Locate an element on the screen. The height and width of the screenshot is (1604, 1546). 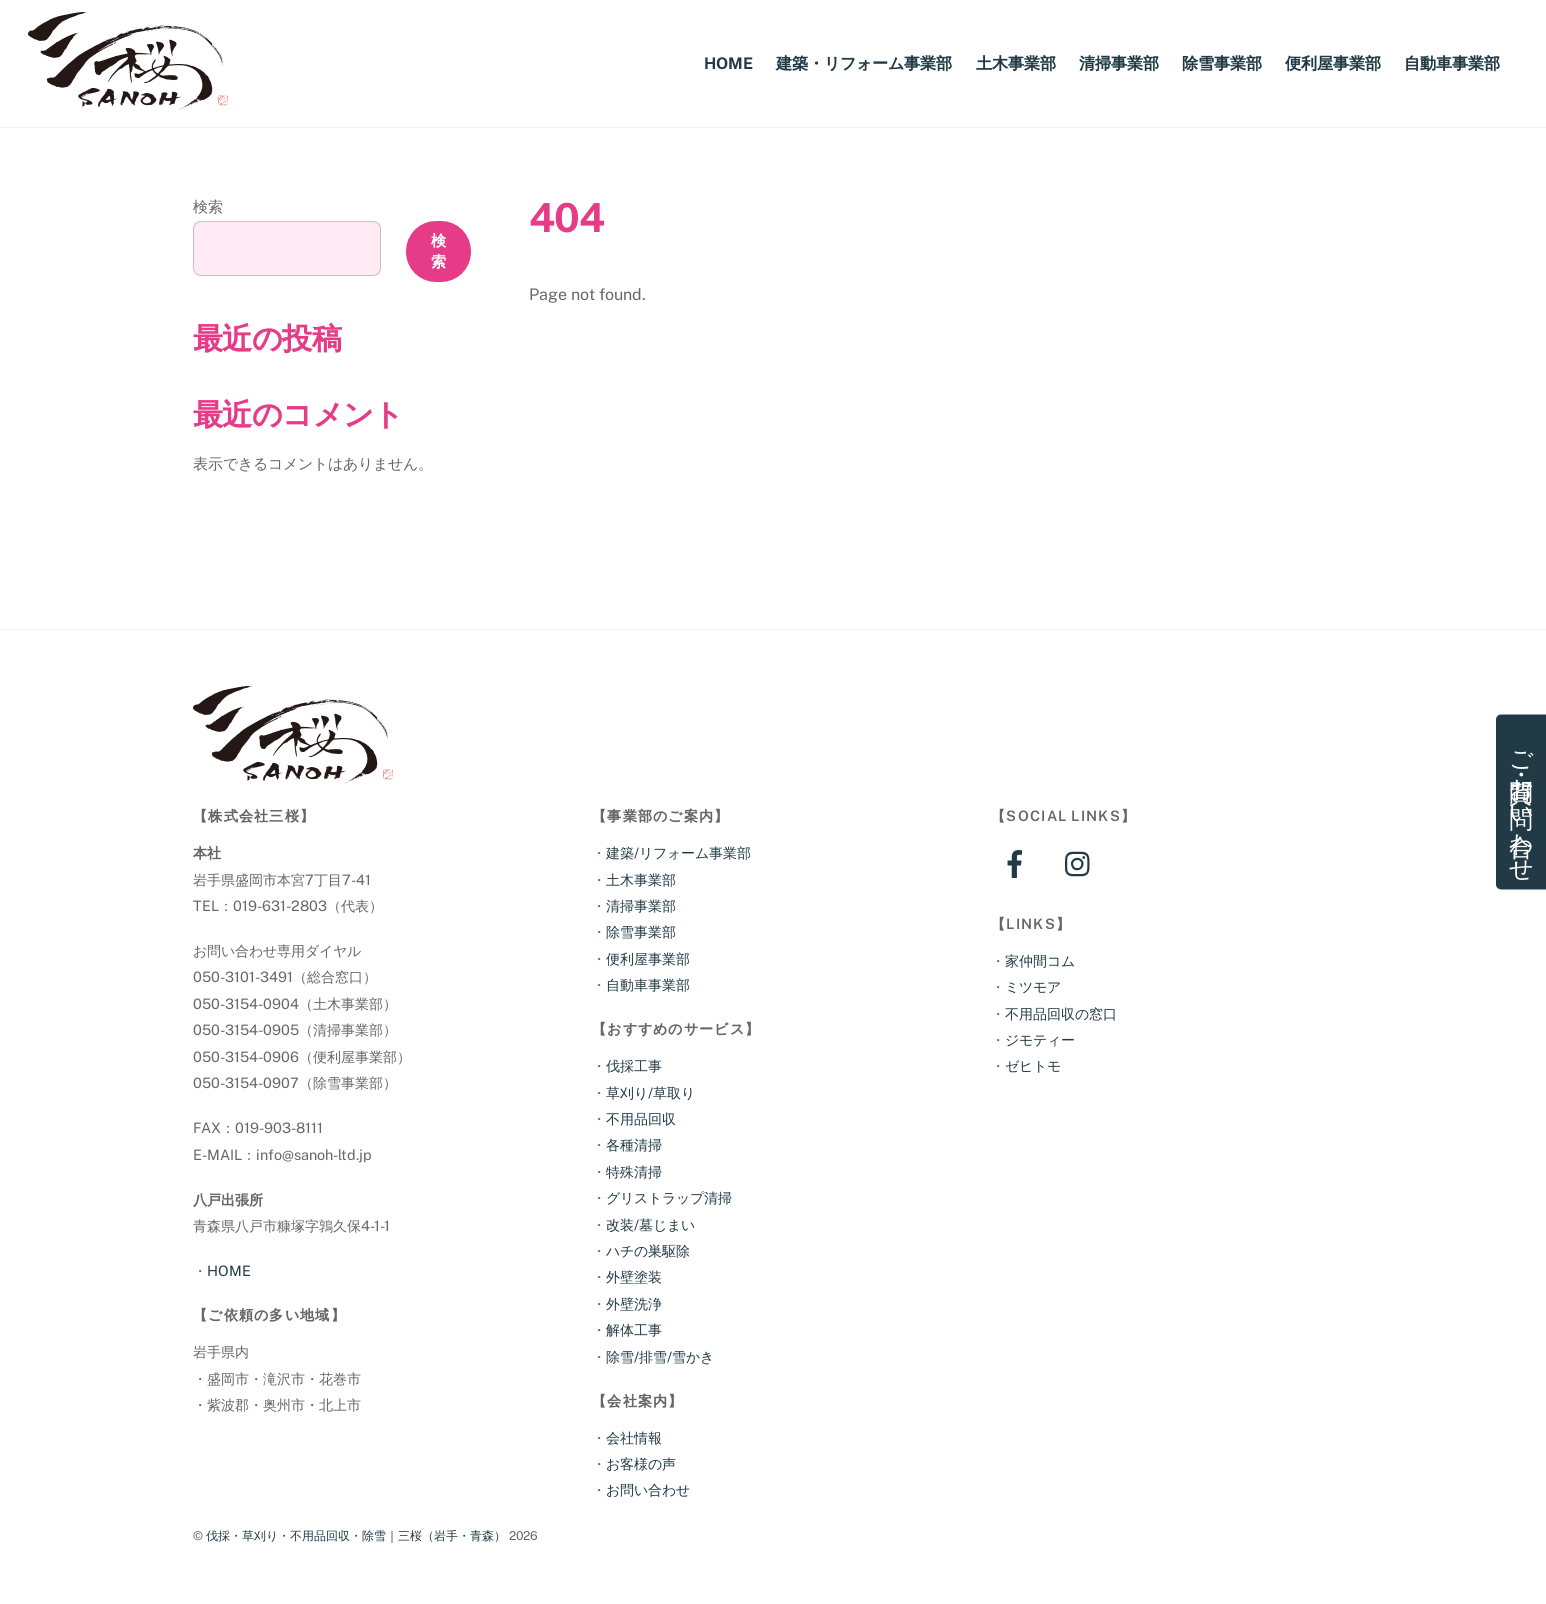
会社情報 is located at coordinates (634, 1437).